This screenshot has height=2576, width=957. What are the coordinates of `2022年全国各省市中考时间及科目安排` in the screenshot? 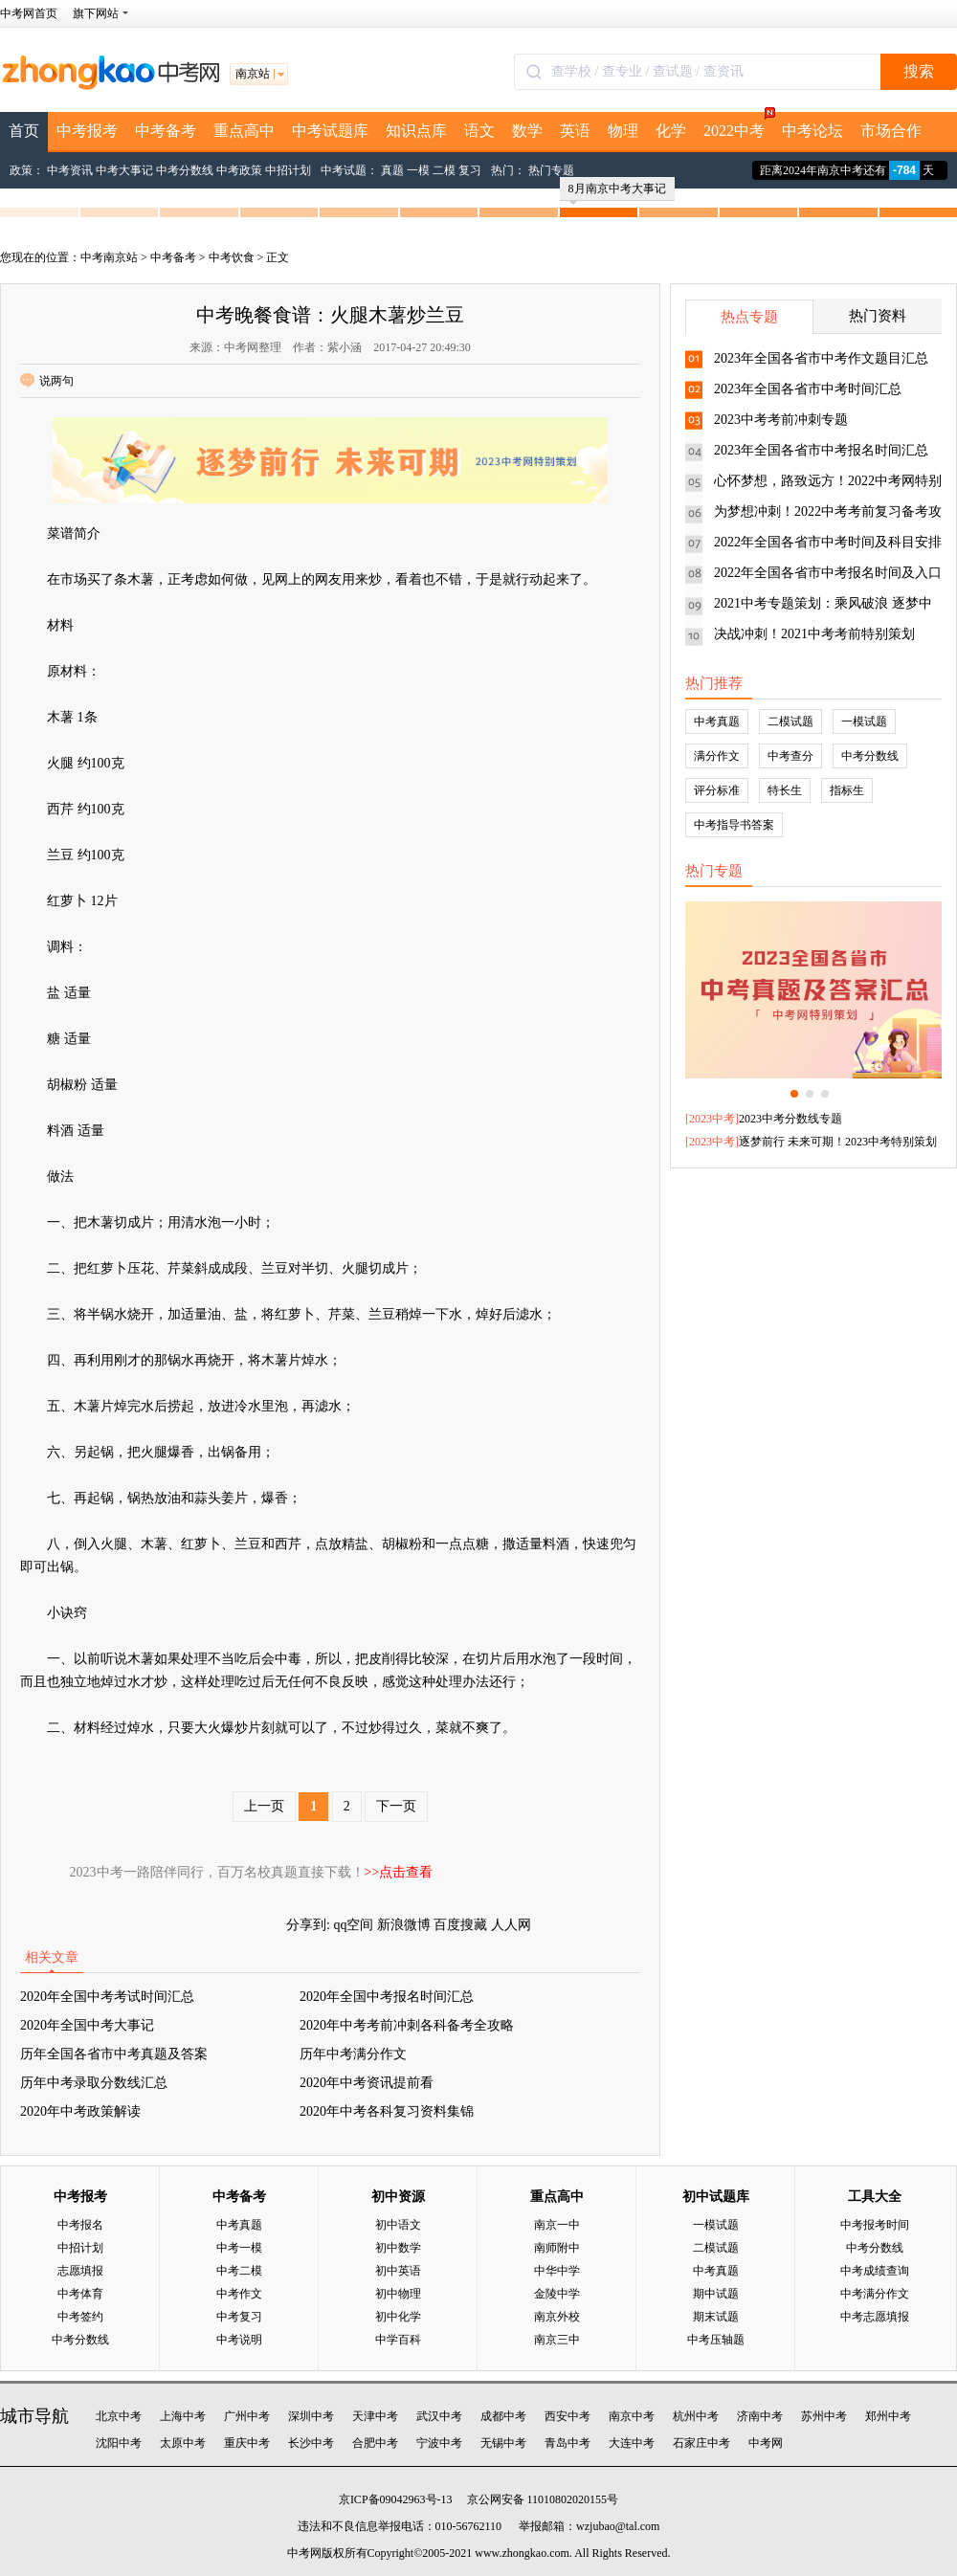 It's located at (828, 542).